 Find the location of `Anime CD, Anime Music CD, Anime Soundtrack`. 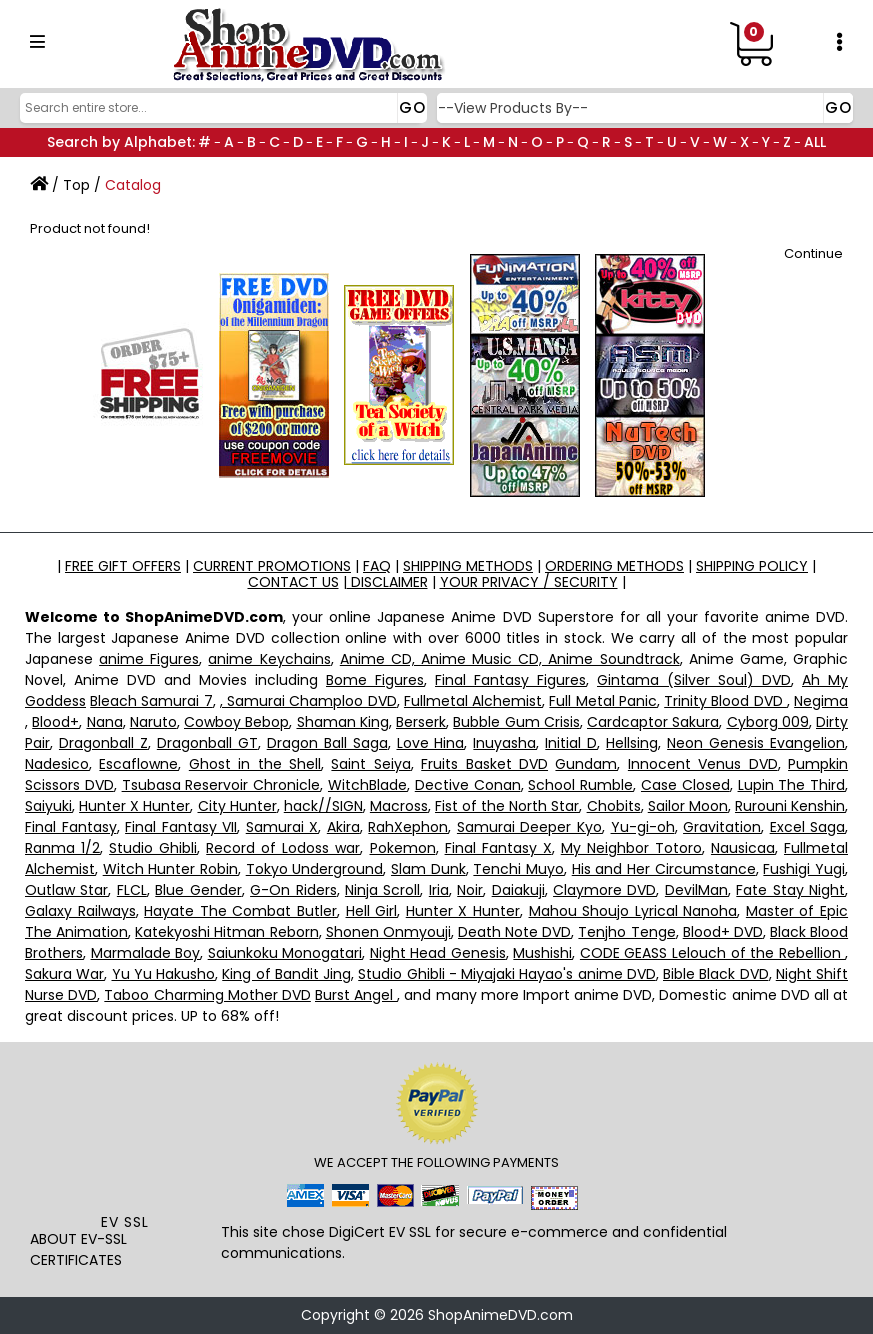

Anime CD, Anime Music CD, Anime Soundtrack is located at coordinates (510, 659).